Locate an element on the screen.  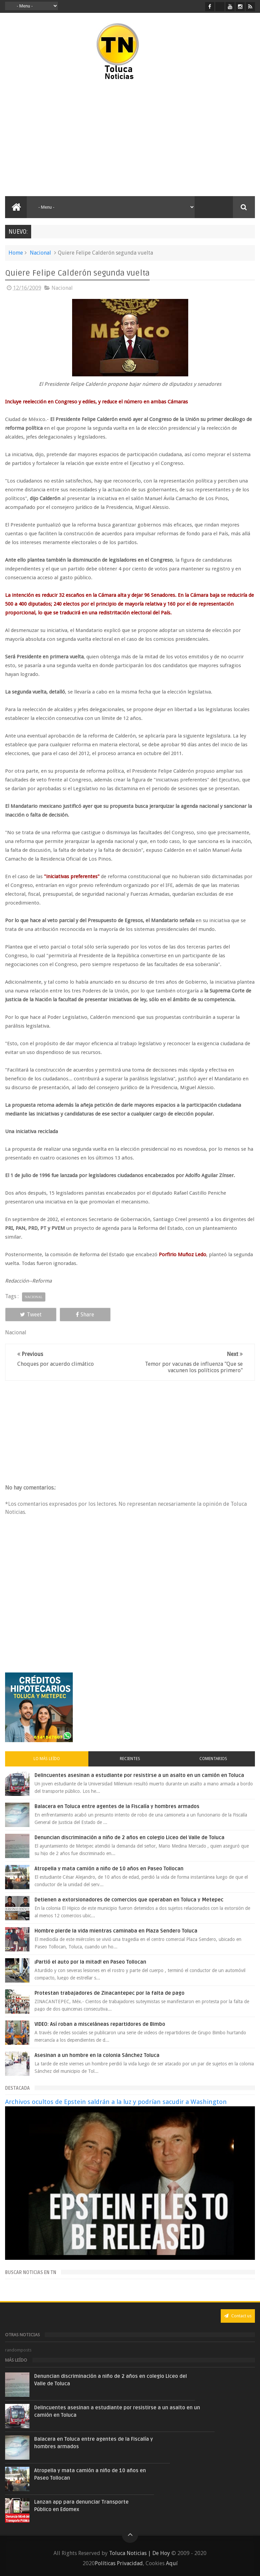
Detienen a extorsionadores de comercios que operaban en Toluca y Metepec is located at coordinates (129, 1900).